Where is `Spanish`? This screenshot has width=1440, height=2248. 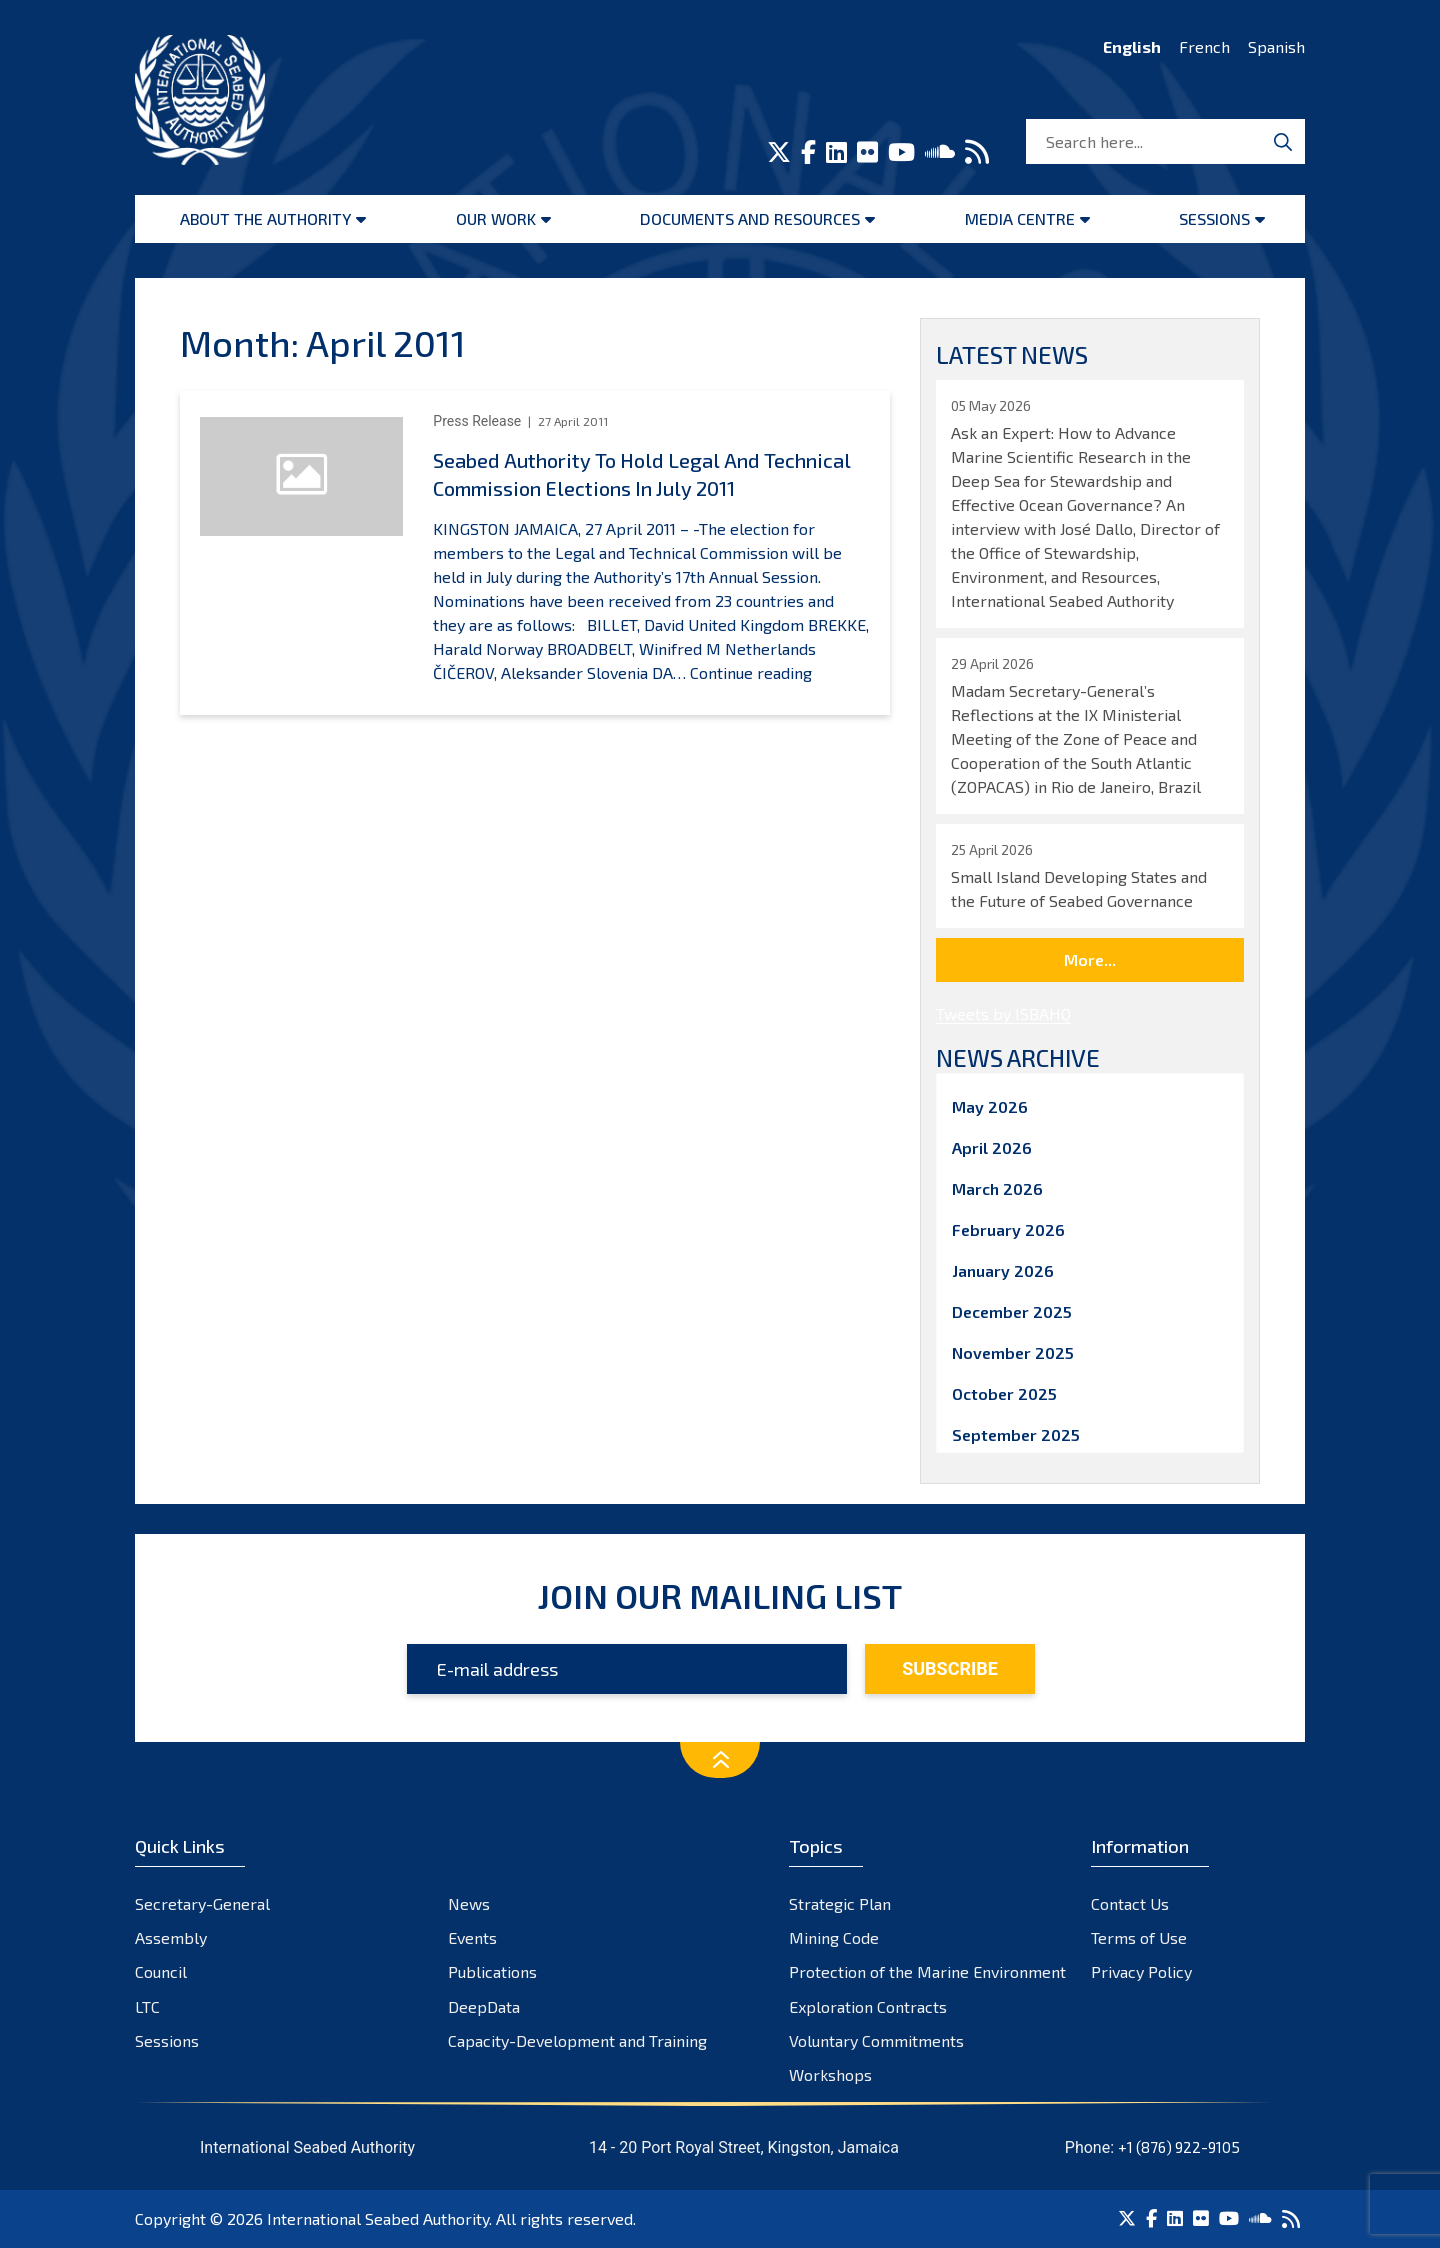 Spanish is located at coordinates (1276, 46).